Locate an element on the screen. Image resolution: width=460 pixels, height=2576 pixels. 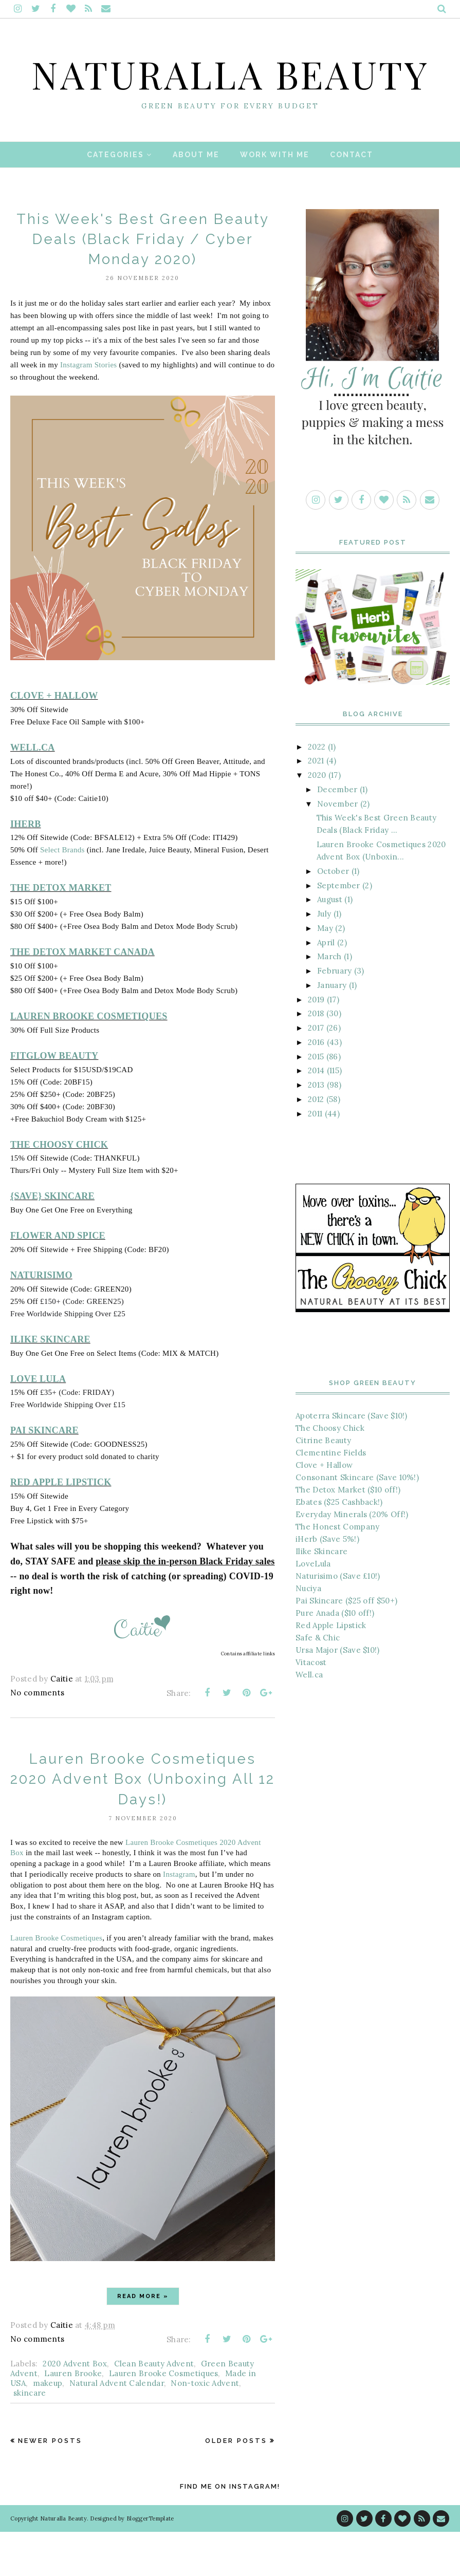
2019 is located at coordinates (316, 1043).